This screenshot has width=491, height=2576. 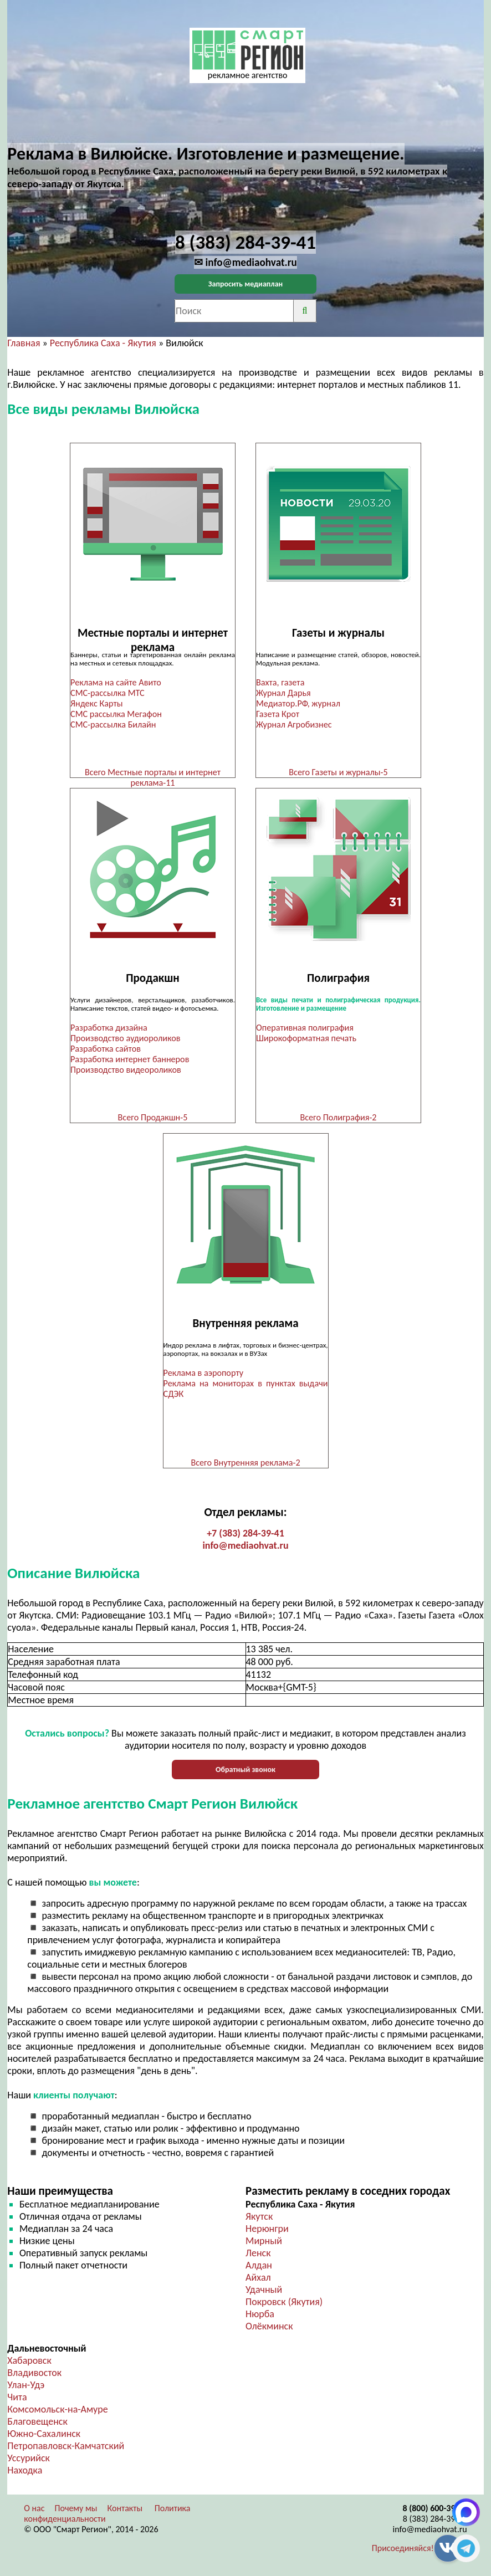 What do you see at coordinates (259, 2265) in the screenshot?
I see `Алдан` at bounding box center [259, 2265].